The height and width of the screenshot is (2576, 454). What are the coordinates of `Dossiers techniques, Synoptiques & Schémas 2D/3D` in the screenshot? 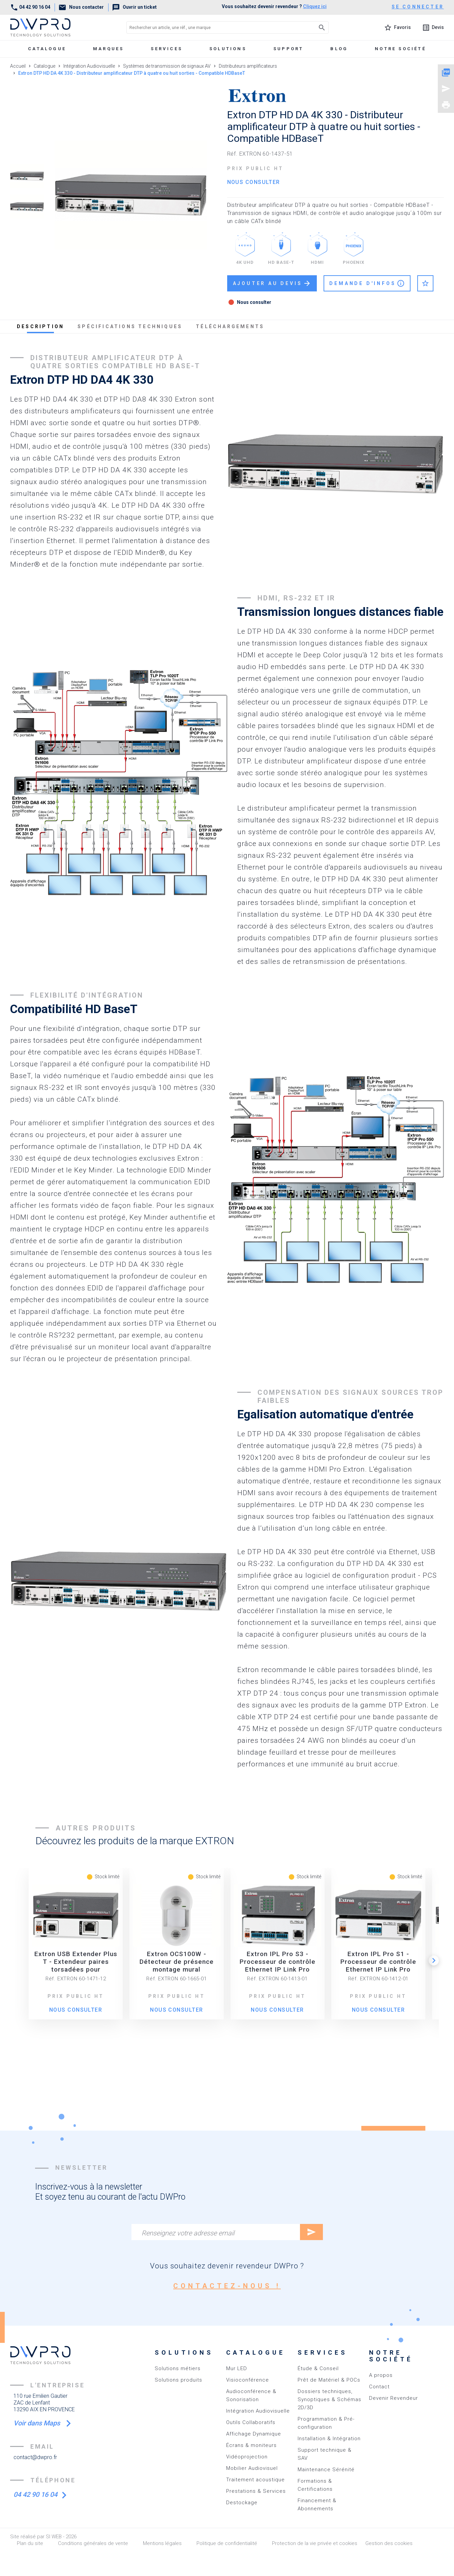 It's located at (329, 2399).